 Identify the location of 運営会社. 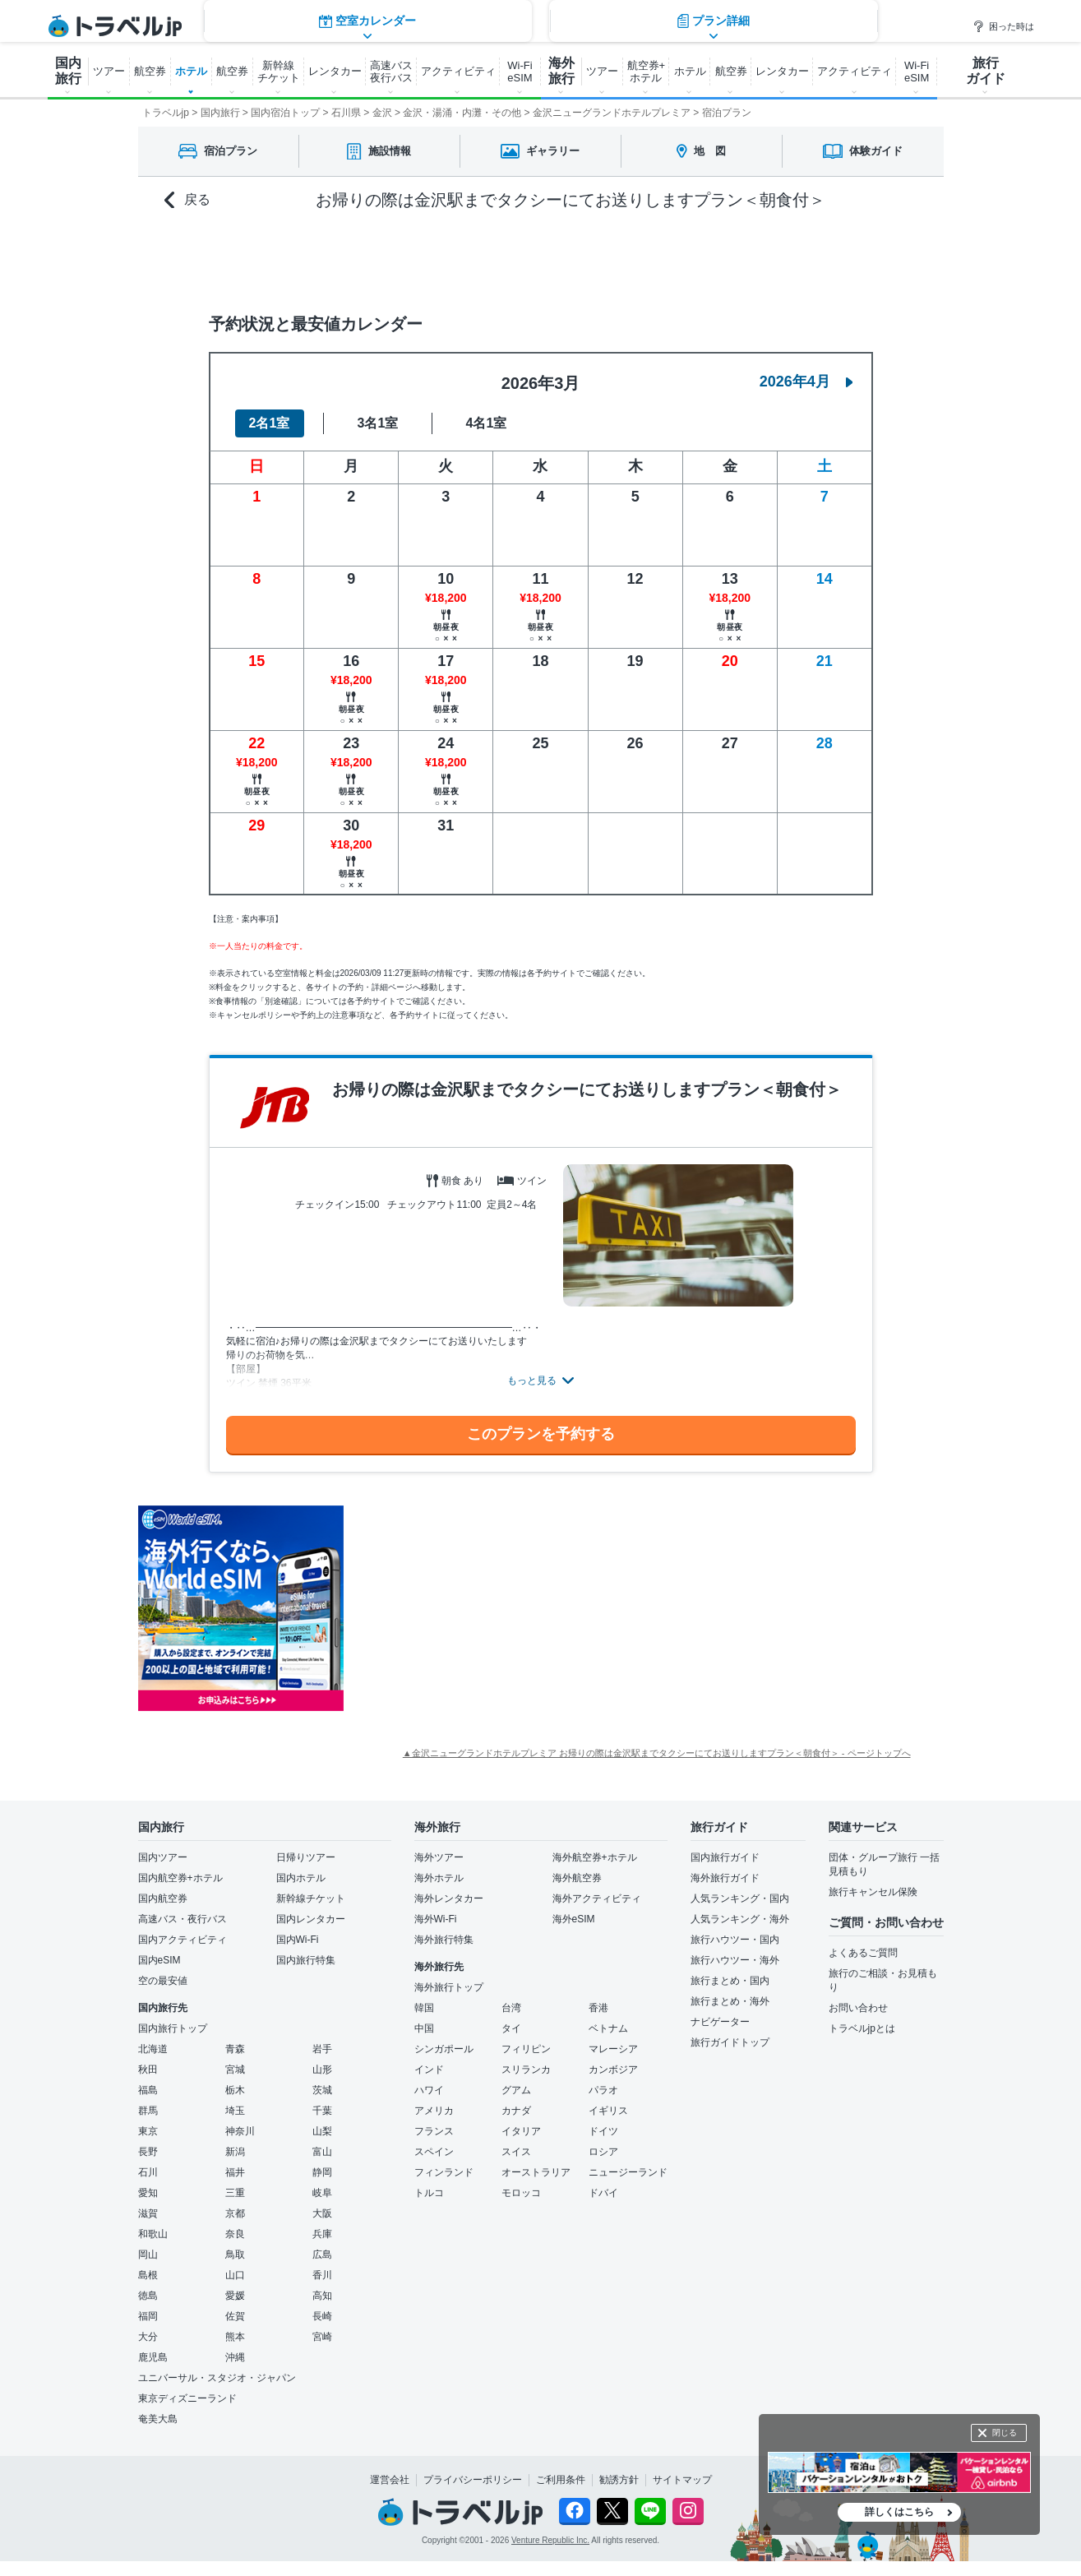
(389, 2480).